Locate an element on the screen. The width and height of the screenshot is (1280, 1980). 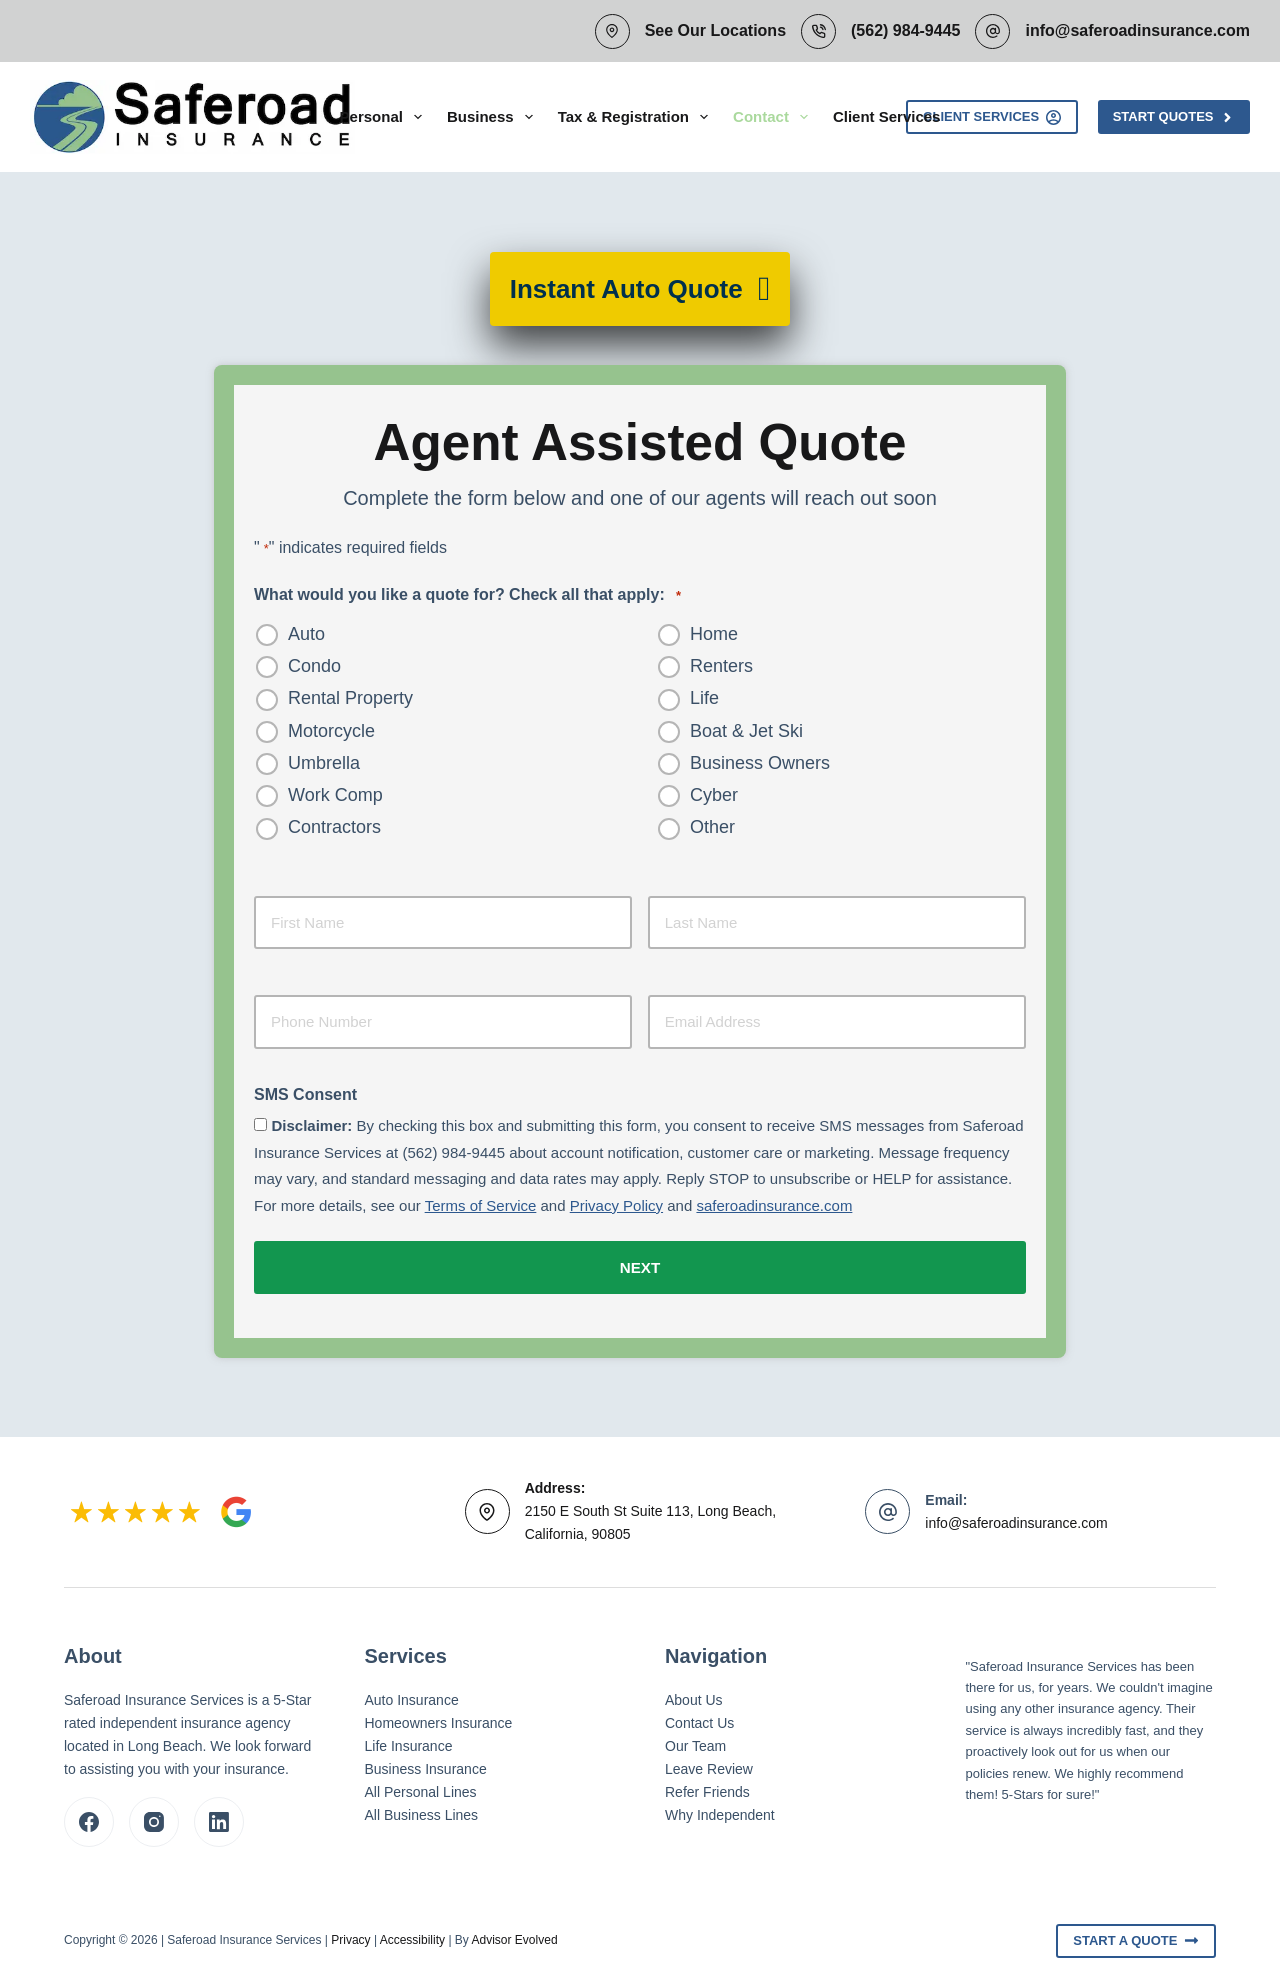
Other is located at coordinates (712, 827).